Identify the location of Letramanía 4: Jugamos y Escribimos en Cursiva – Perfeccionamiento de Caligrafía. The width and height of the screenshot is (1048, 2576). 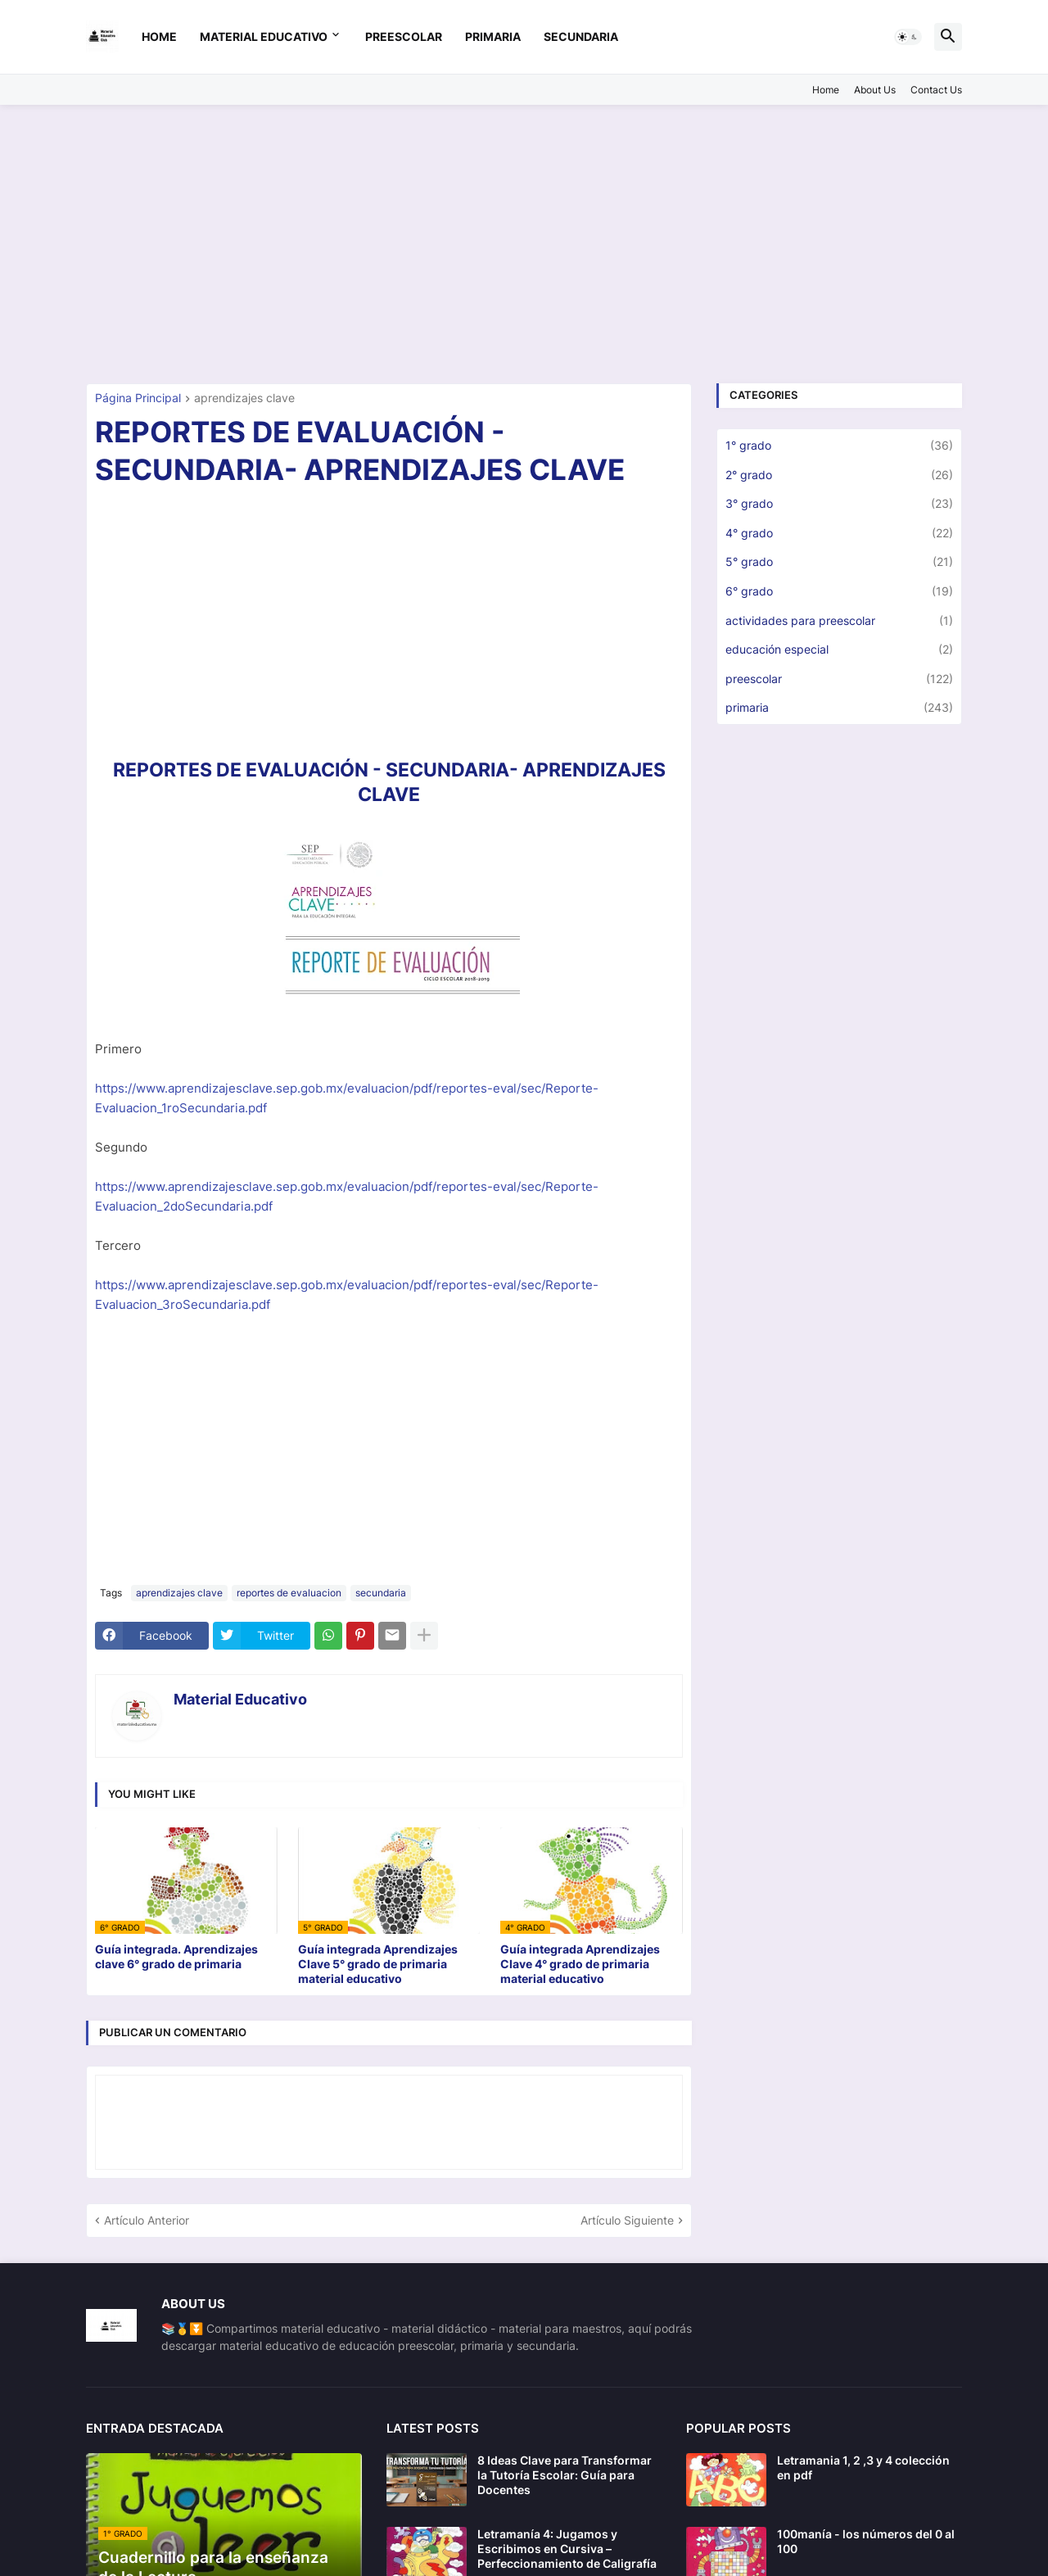
(567, 2548).